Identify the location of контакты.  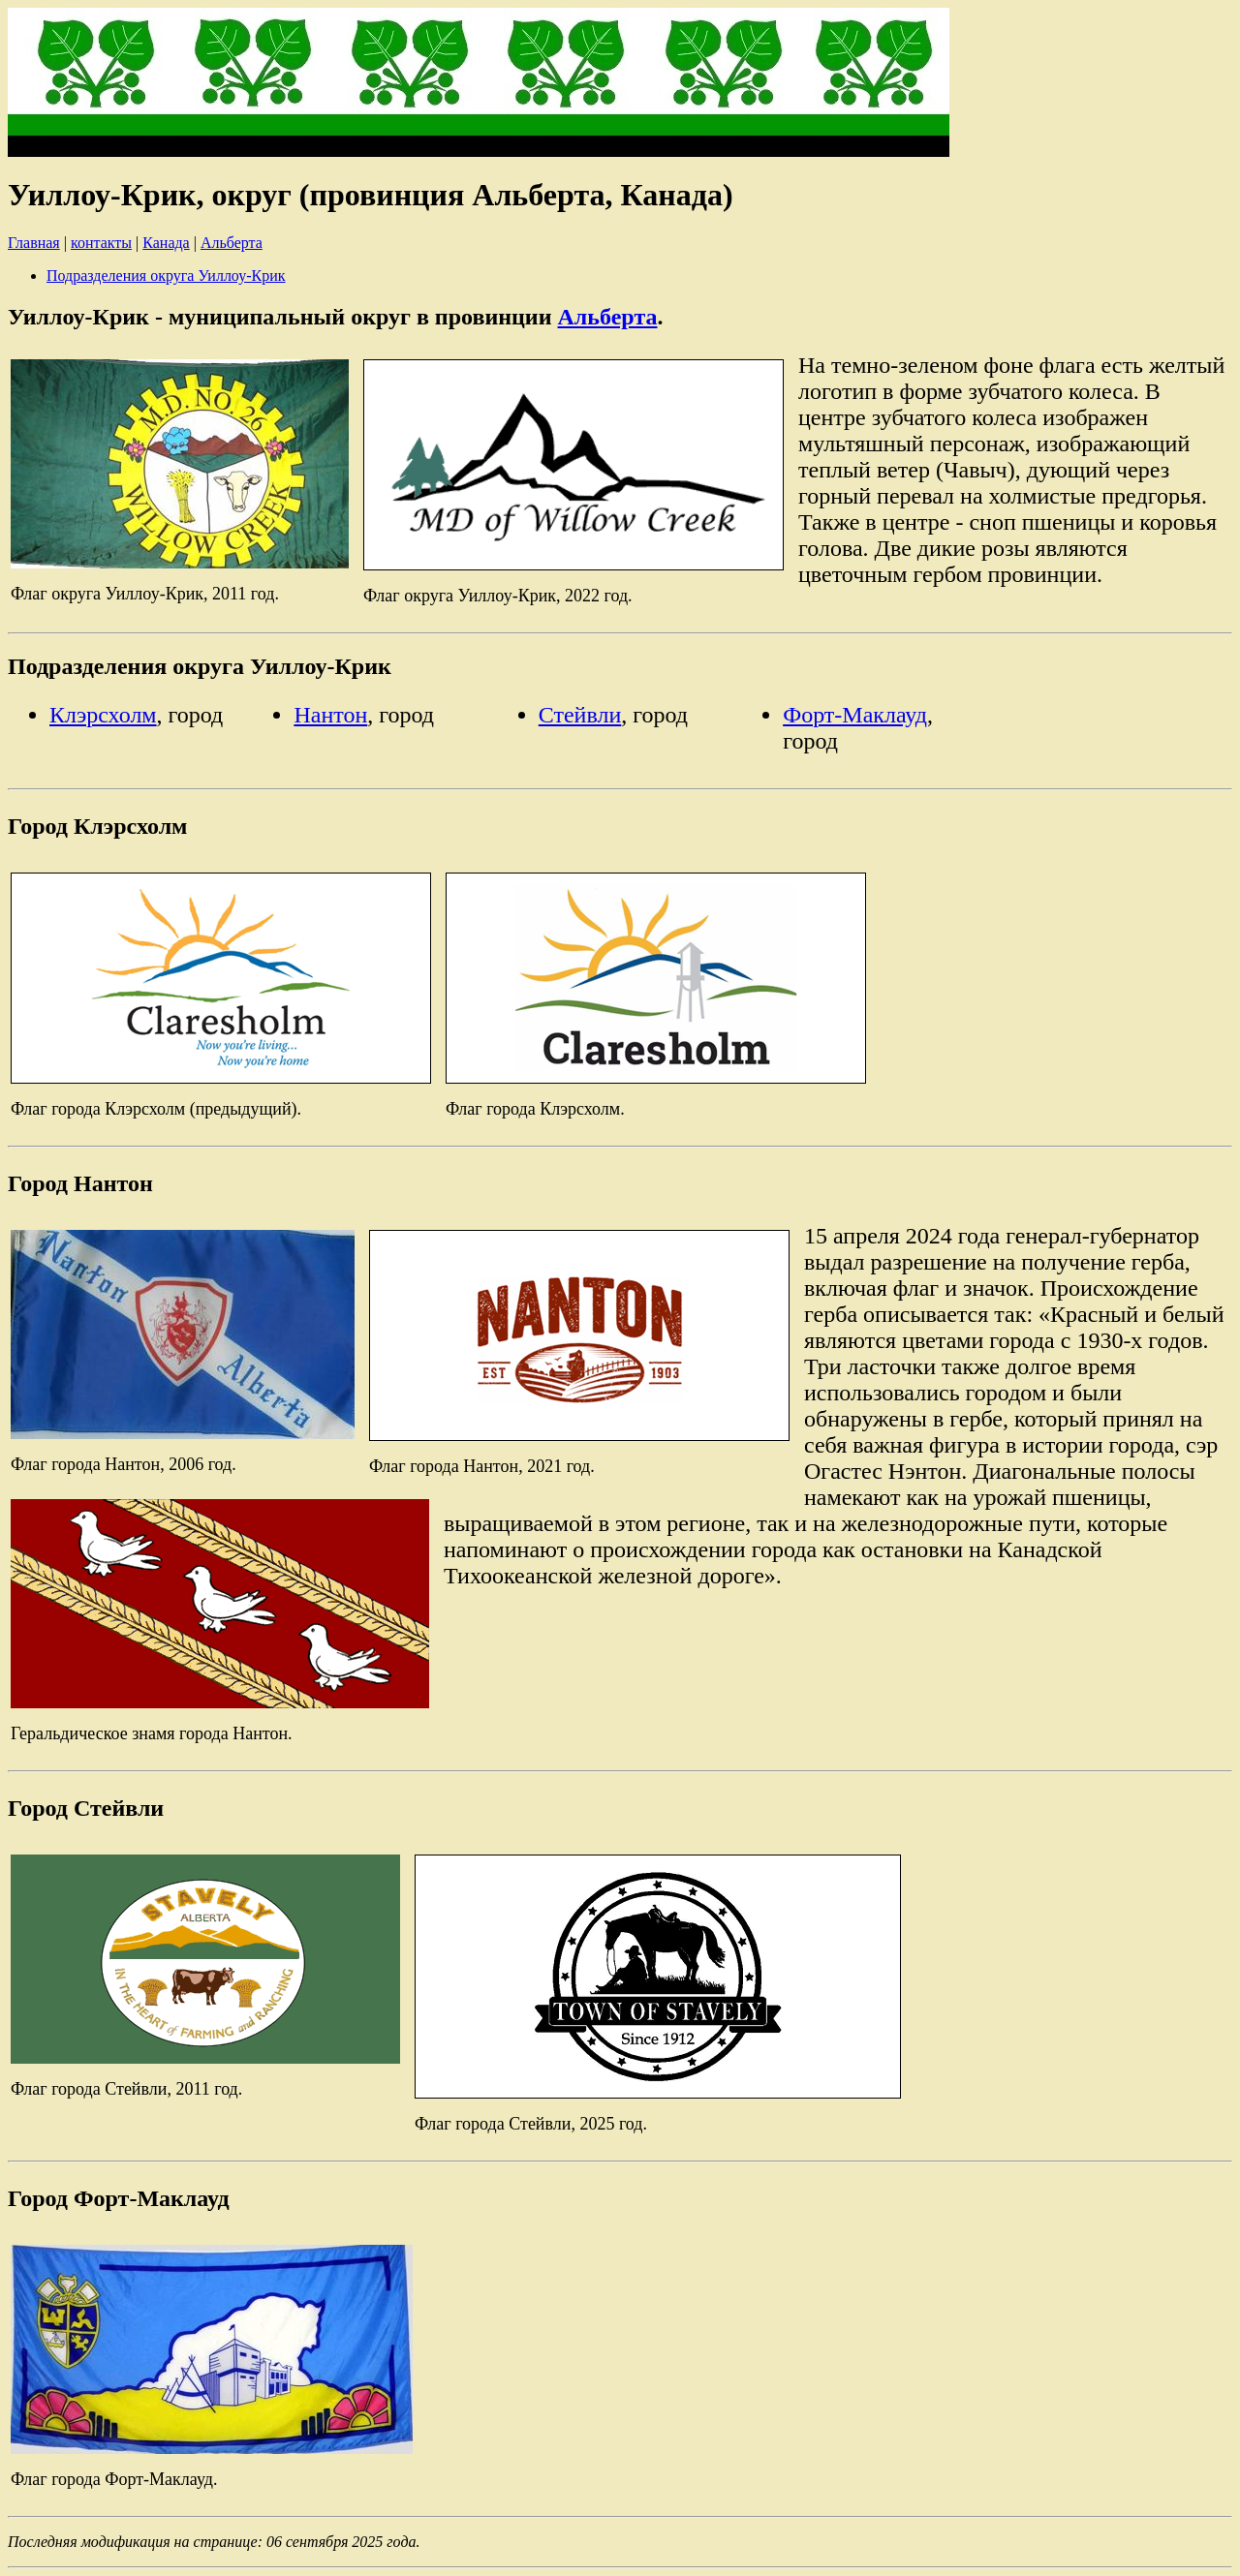
(101, 242).